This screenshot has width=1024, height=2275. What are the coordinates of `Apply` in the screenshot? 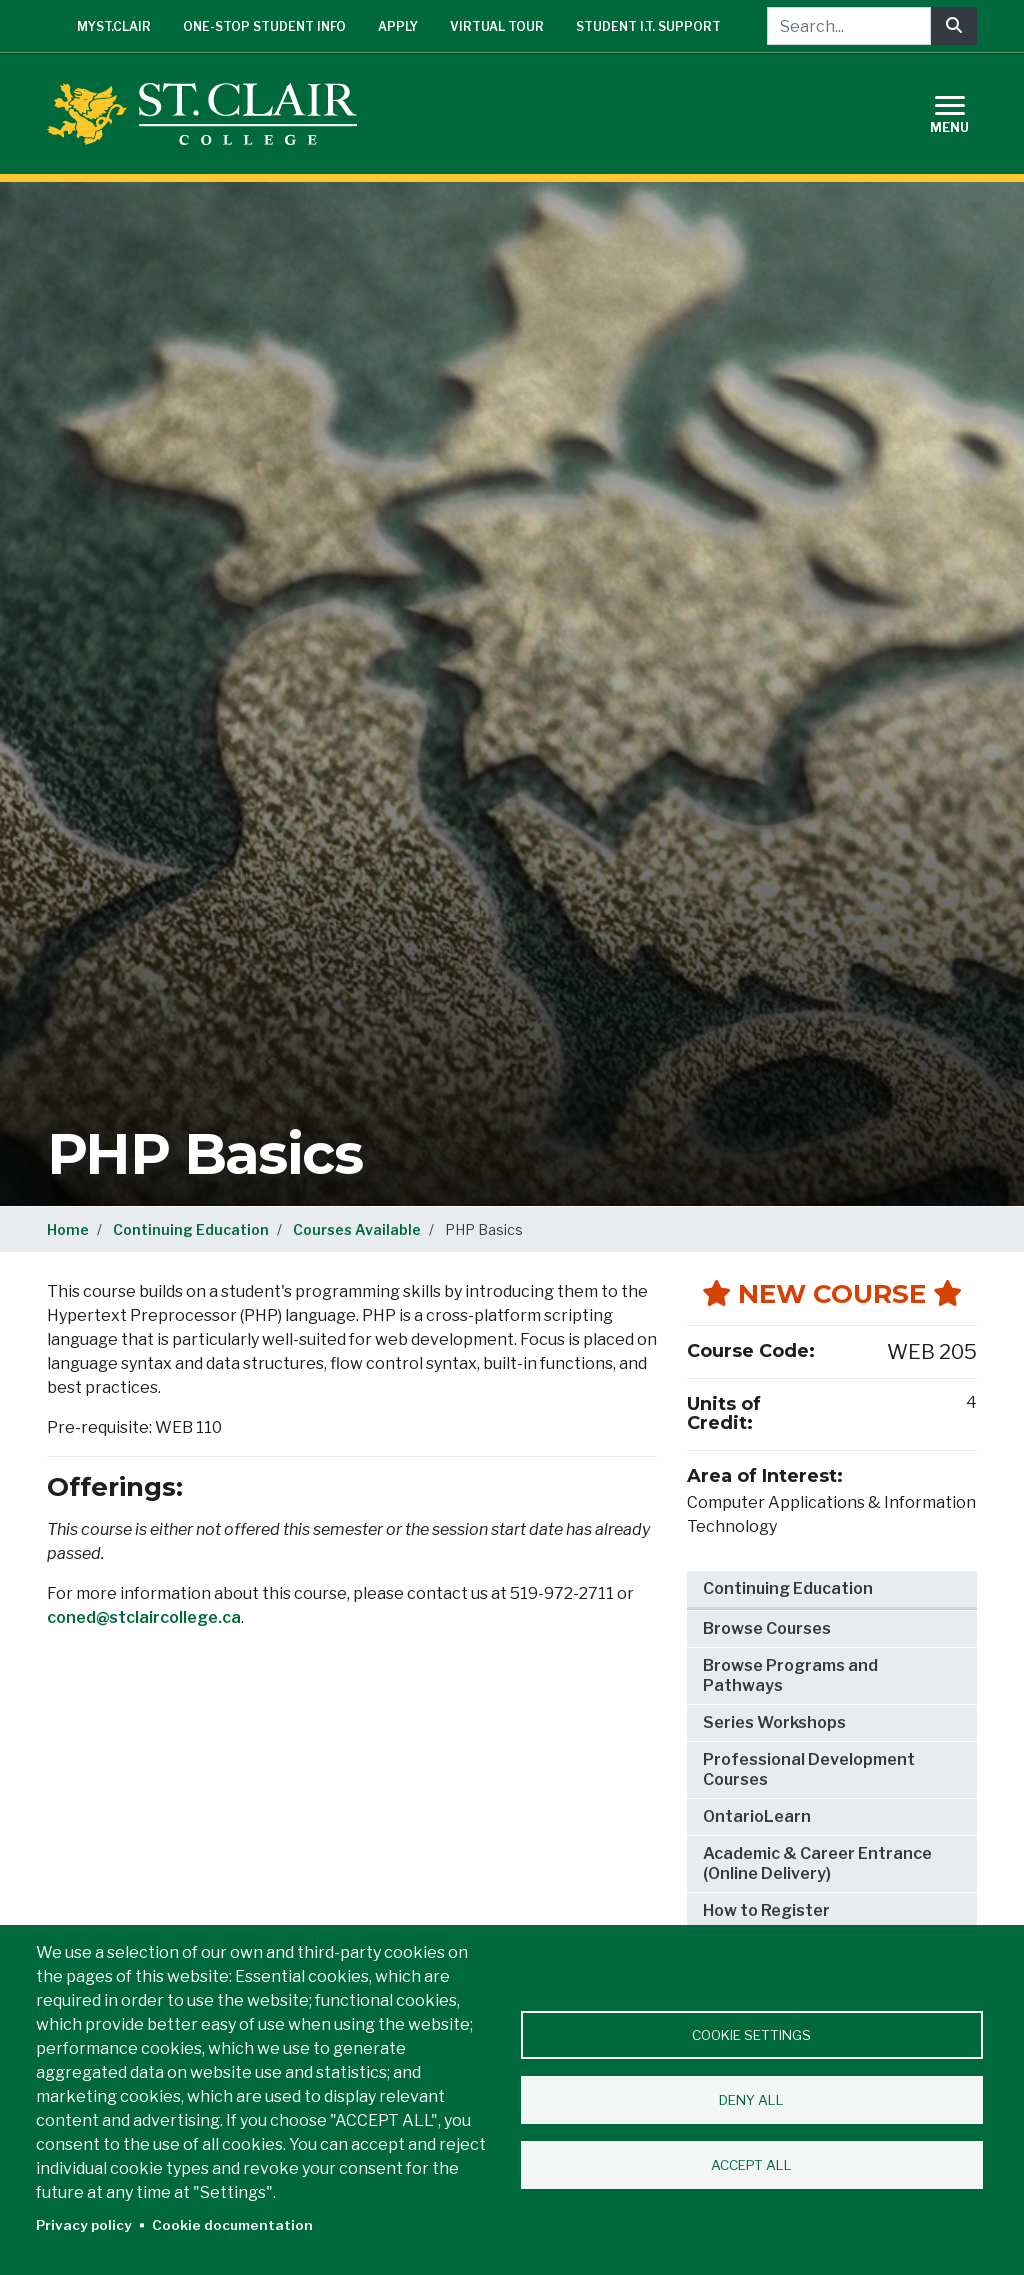 It's located at (398, 26).